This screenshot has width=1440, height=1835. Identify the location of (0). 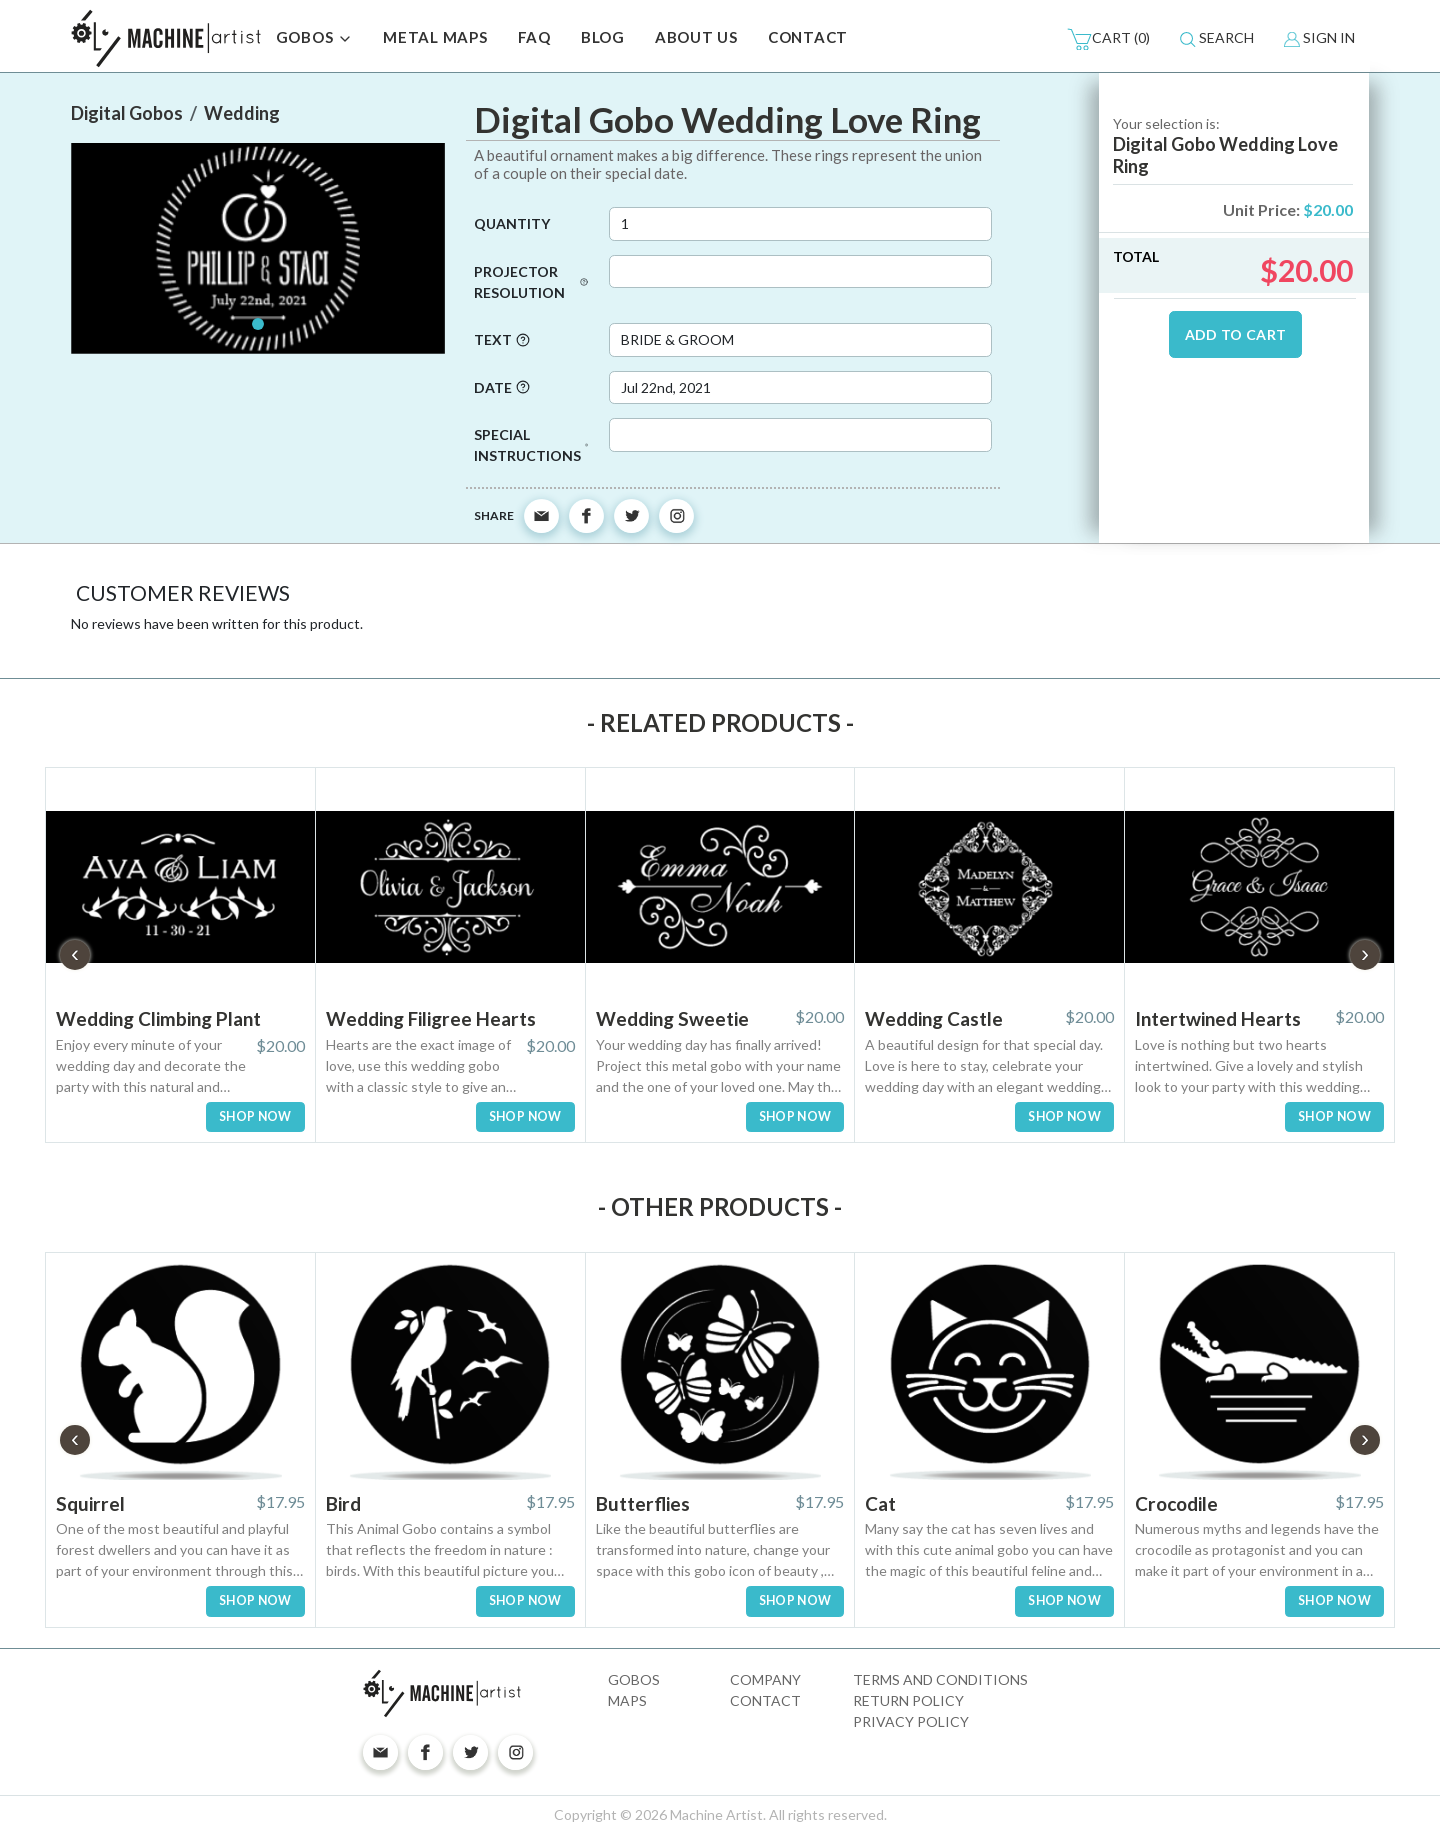
(1108, 39).